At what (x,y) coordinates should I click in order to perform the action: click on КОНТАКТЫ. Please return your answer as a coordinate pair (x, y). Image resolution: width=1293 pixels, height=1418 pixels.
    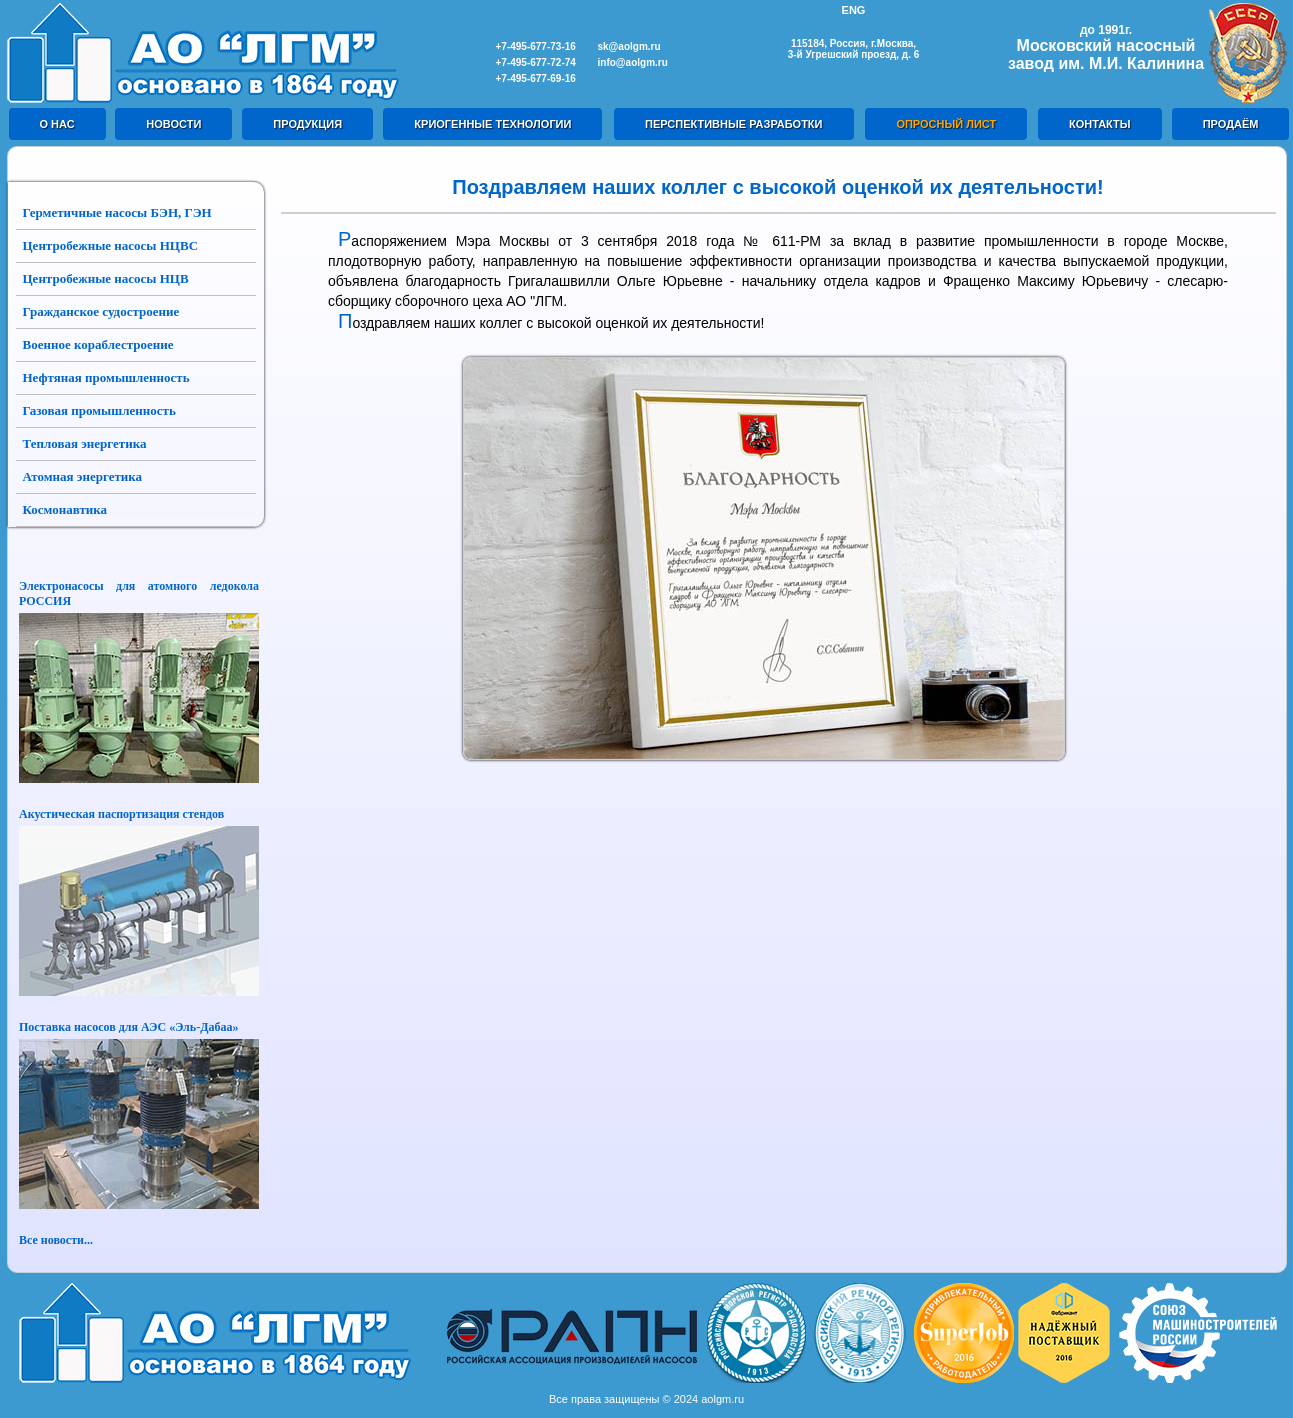
    Looking at the image, I should click on (1100, 124).